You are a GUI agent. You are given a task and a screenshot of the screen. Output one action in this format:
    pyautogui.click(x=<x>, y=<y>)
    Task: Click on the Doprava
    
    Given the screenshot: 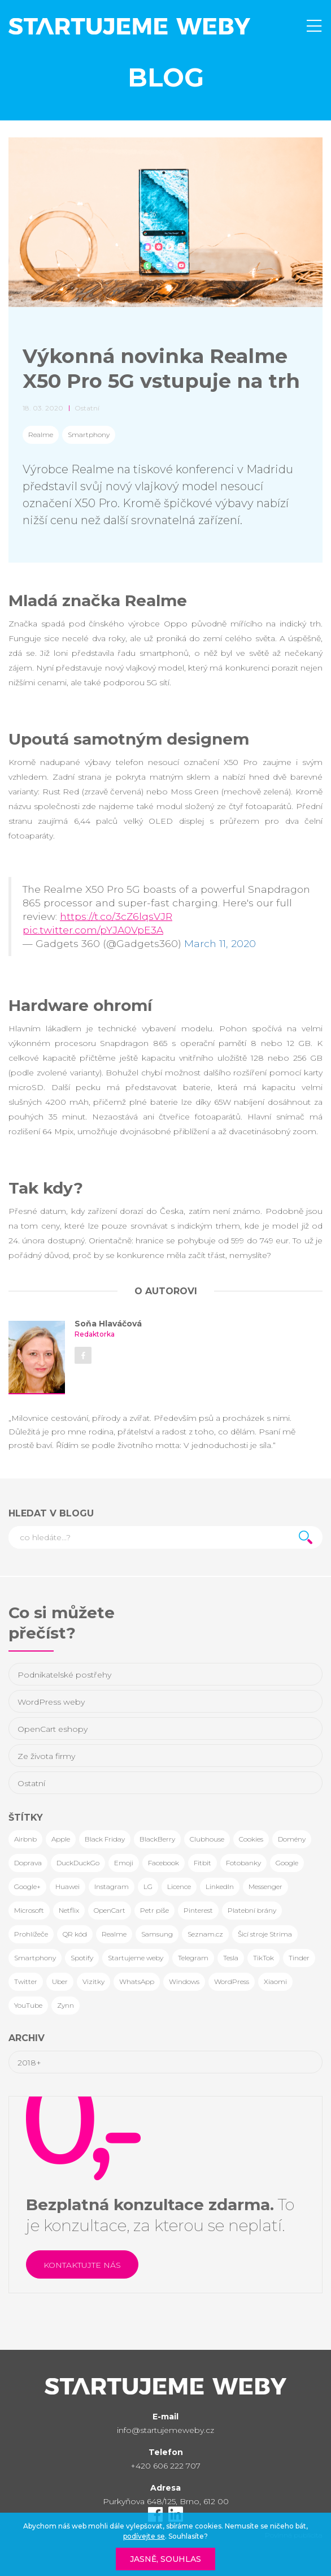 What is the action you would take?
    pyautogui.click(x=28, y=1862)
    